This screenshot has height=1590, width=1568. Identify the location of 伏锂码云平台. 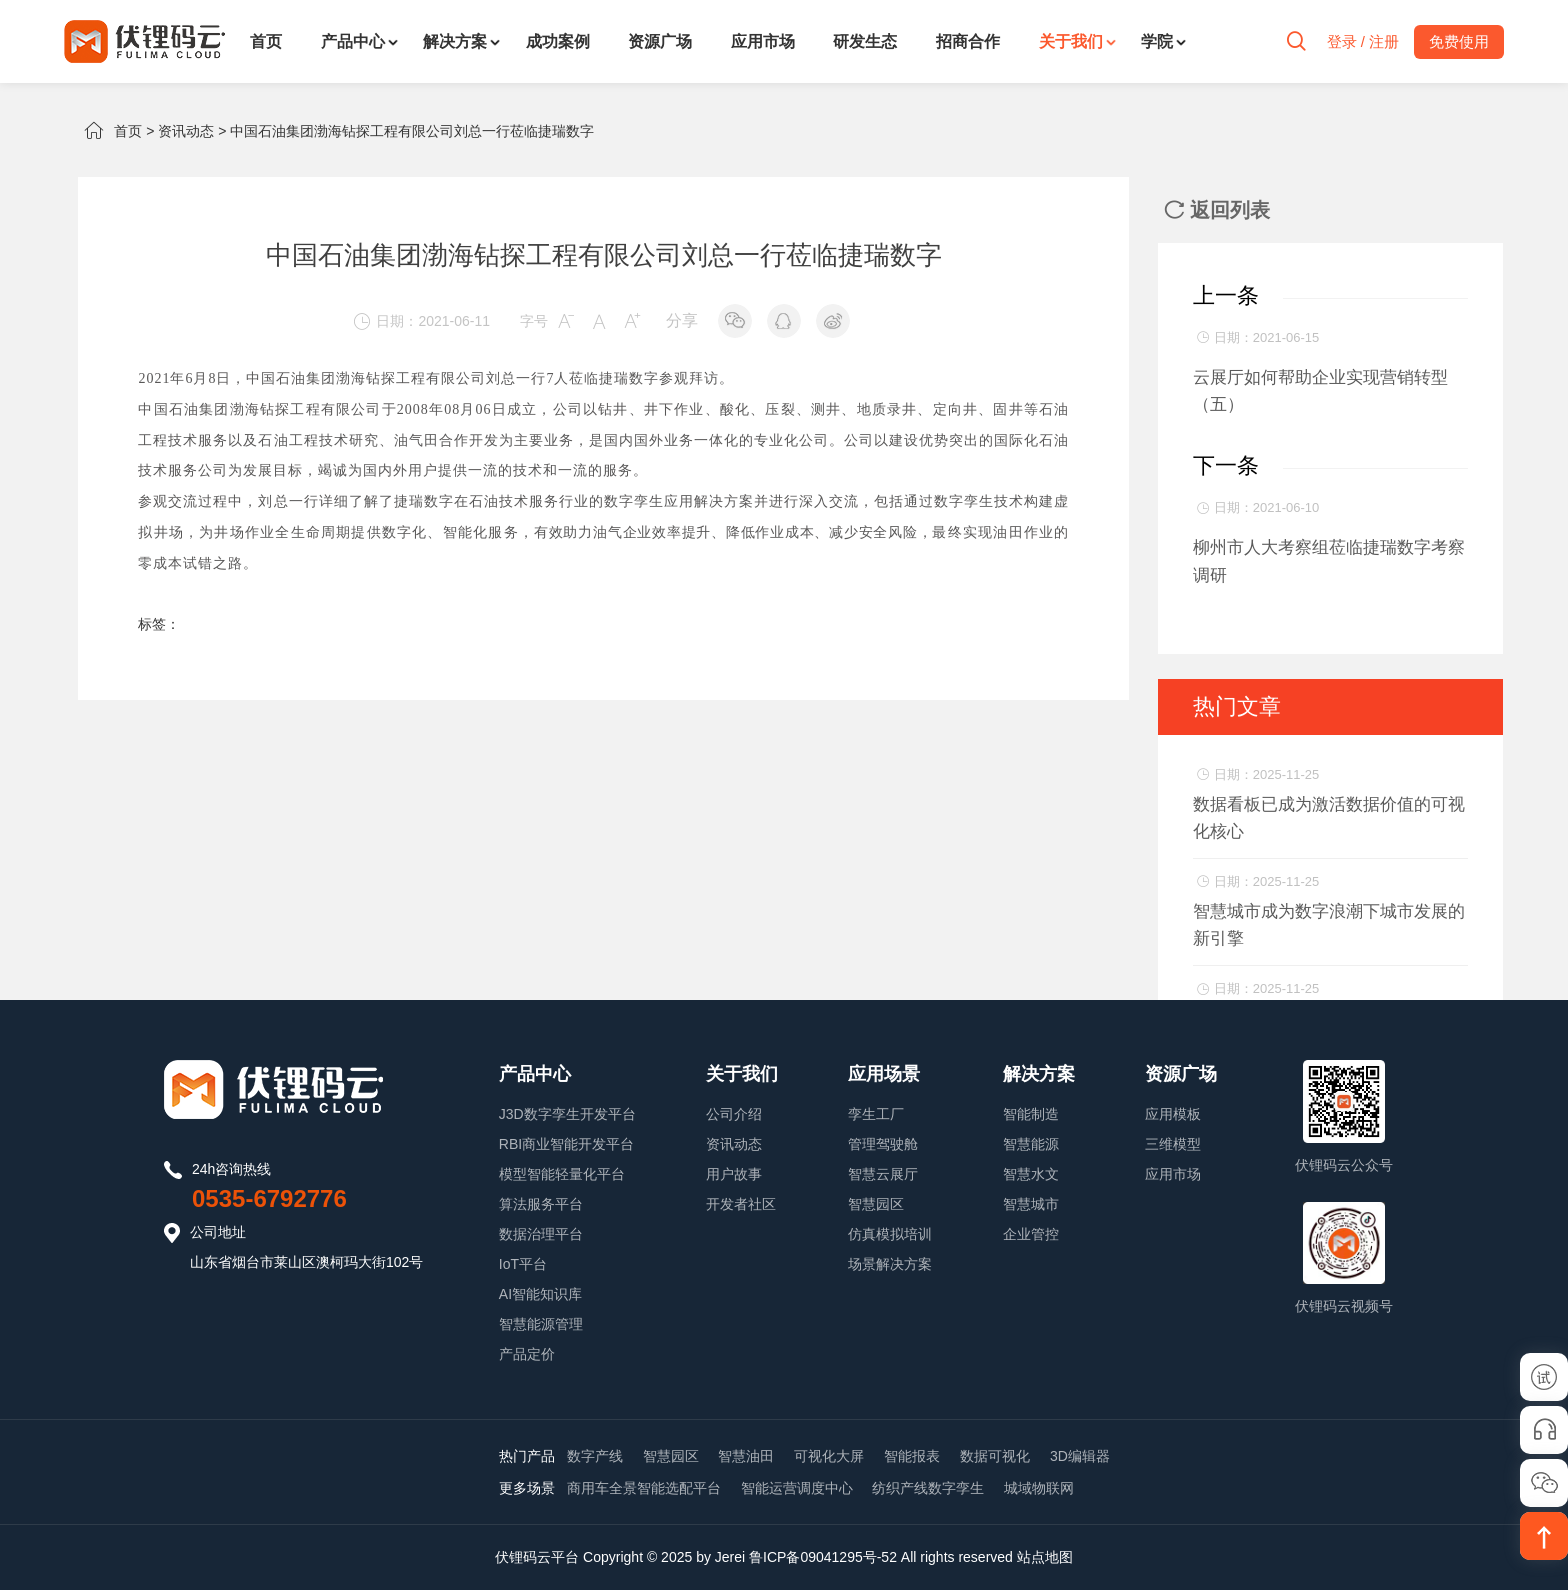
(537, 1557).